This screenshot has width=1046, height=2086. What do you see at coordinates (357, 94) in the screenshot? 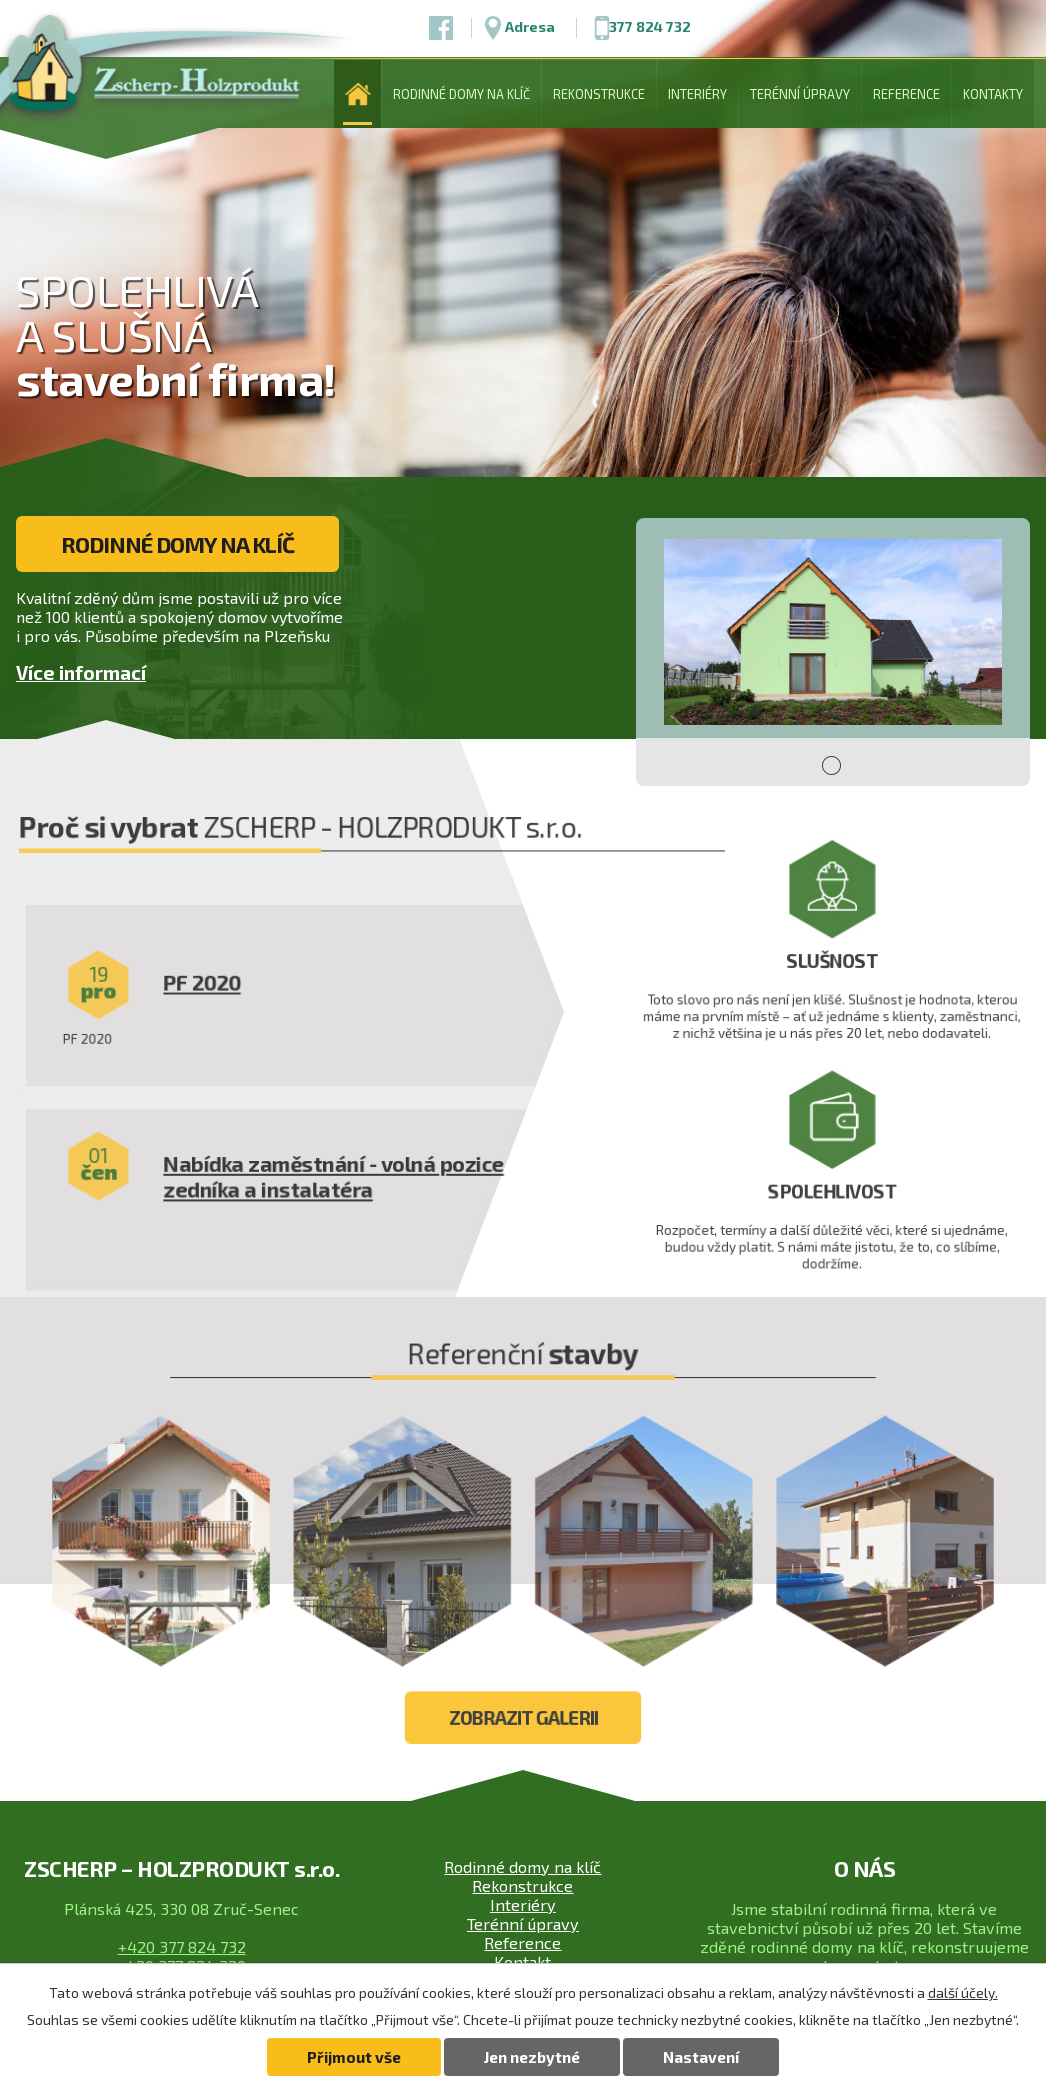
I see `Úvod` at bounding box center [357, 94].